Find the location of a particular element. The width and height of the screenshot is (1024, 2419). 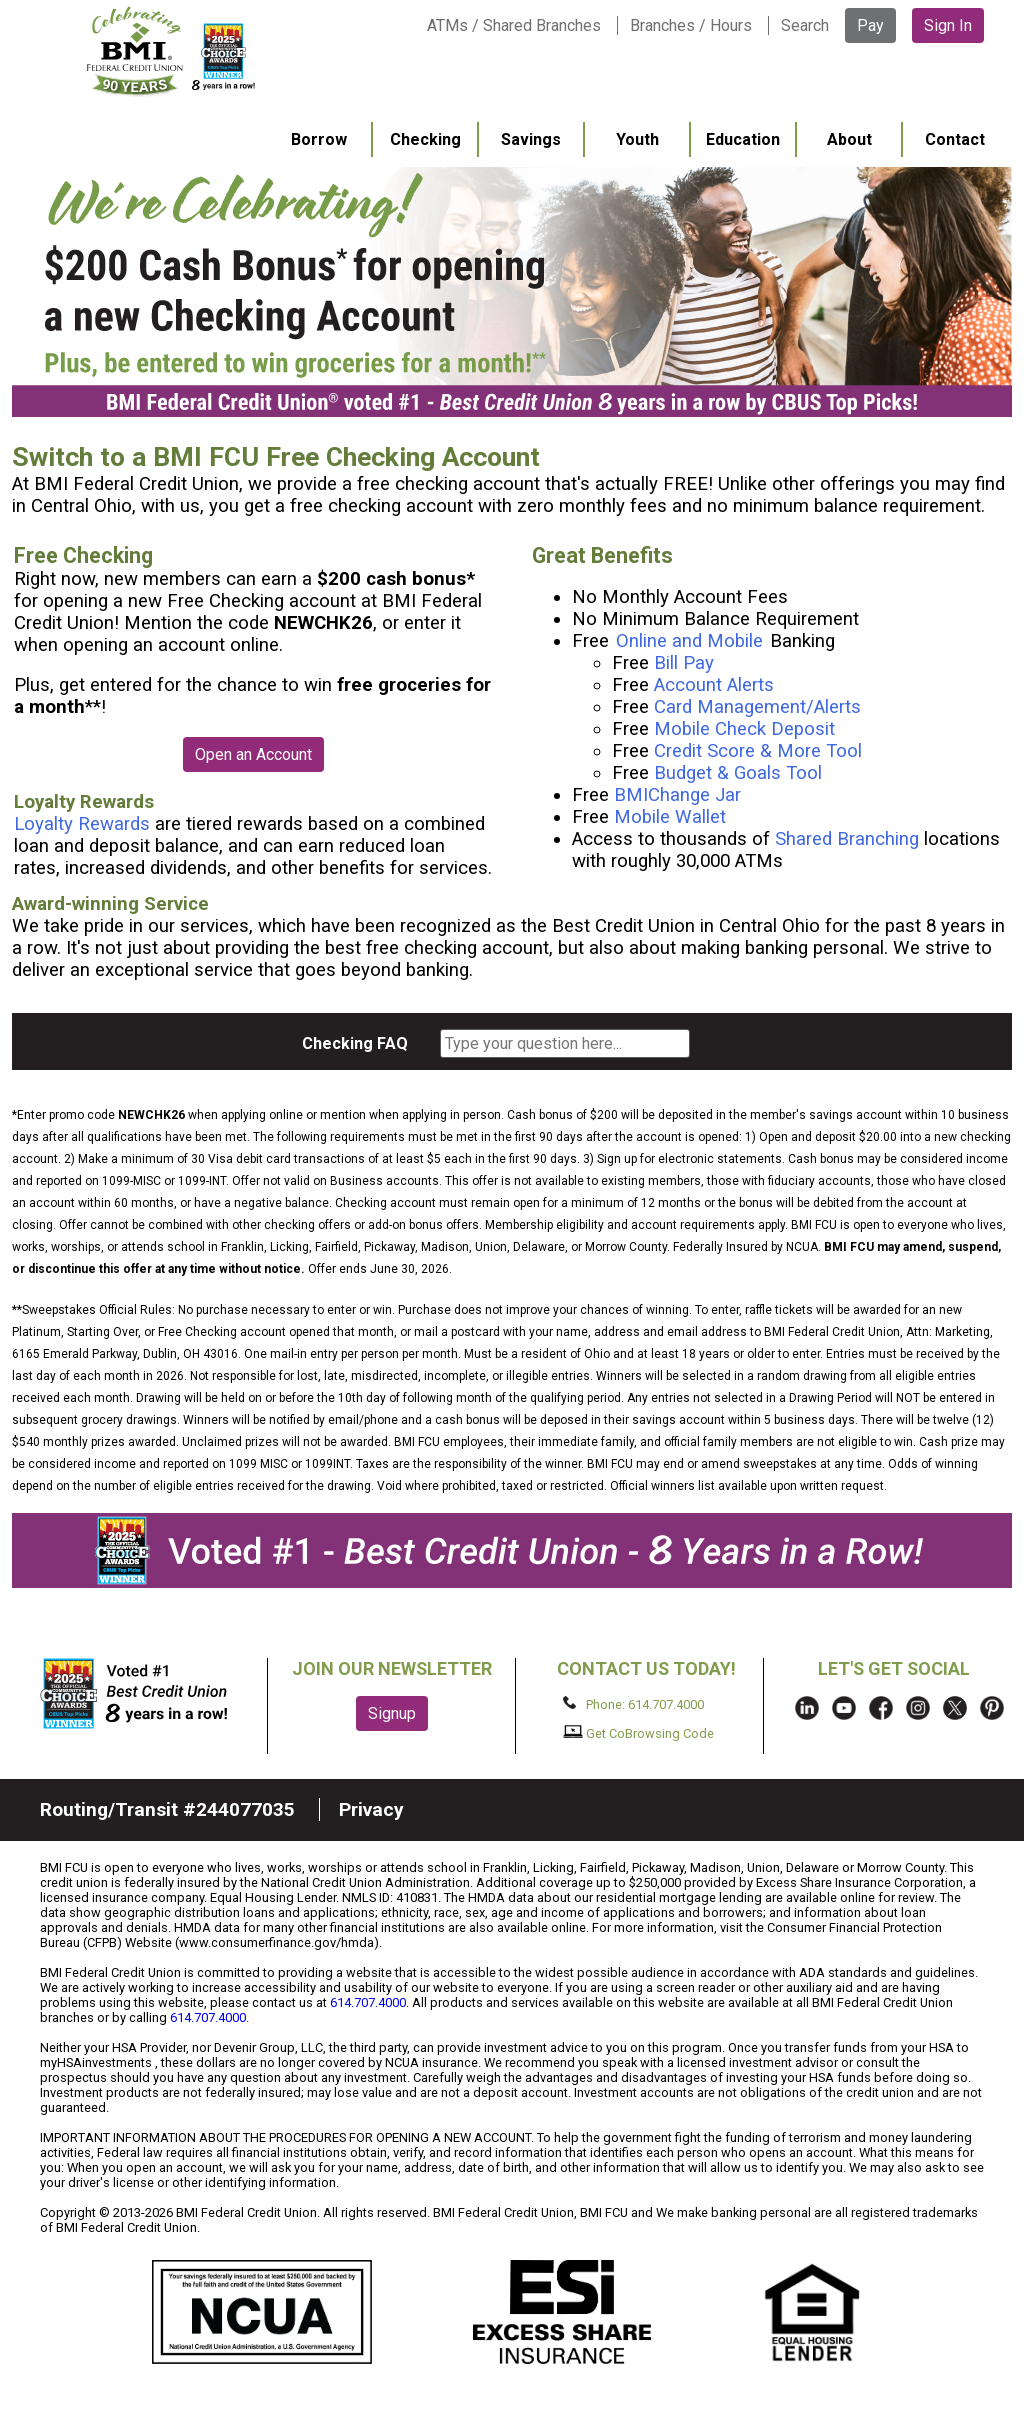

Account Alerts is located at coordinates (714, 685).